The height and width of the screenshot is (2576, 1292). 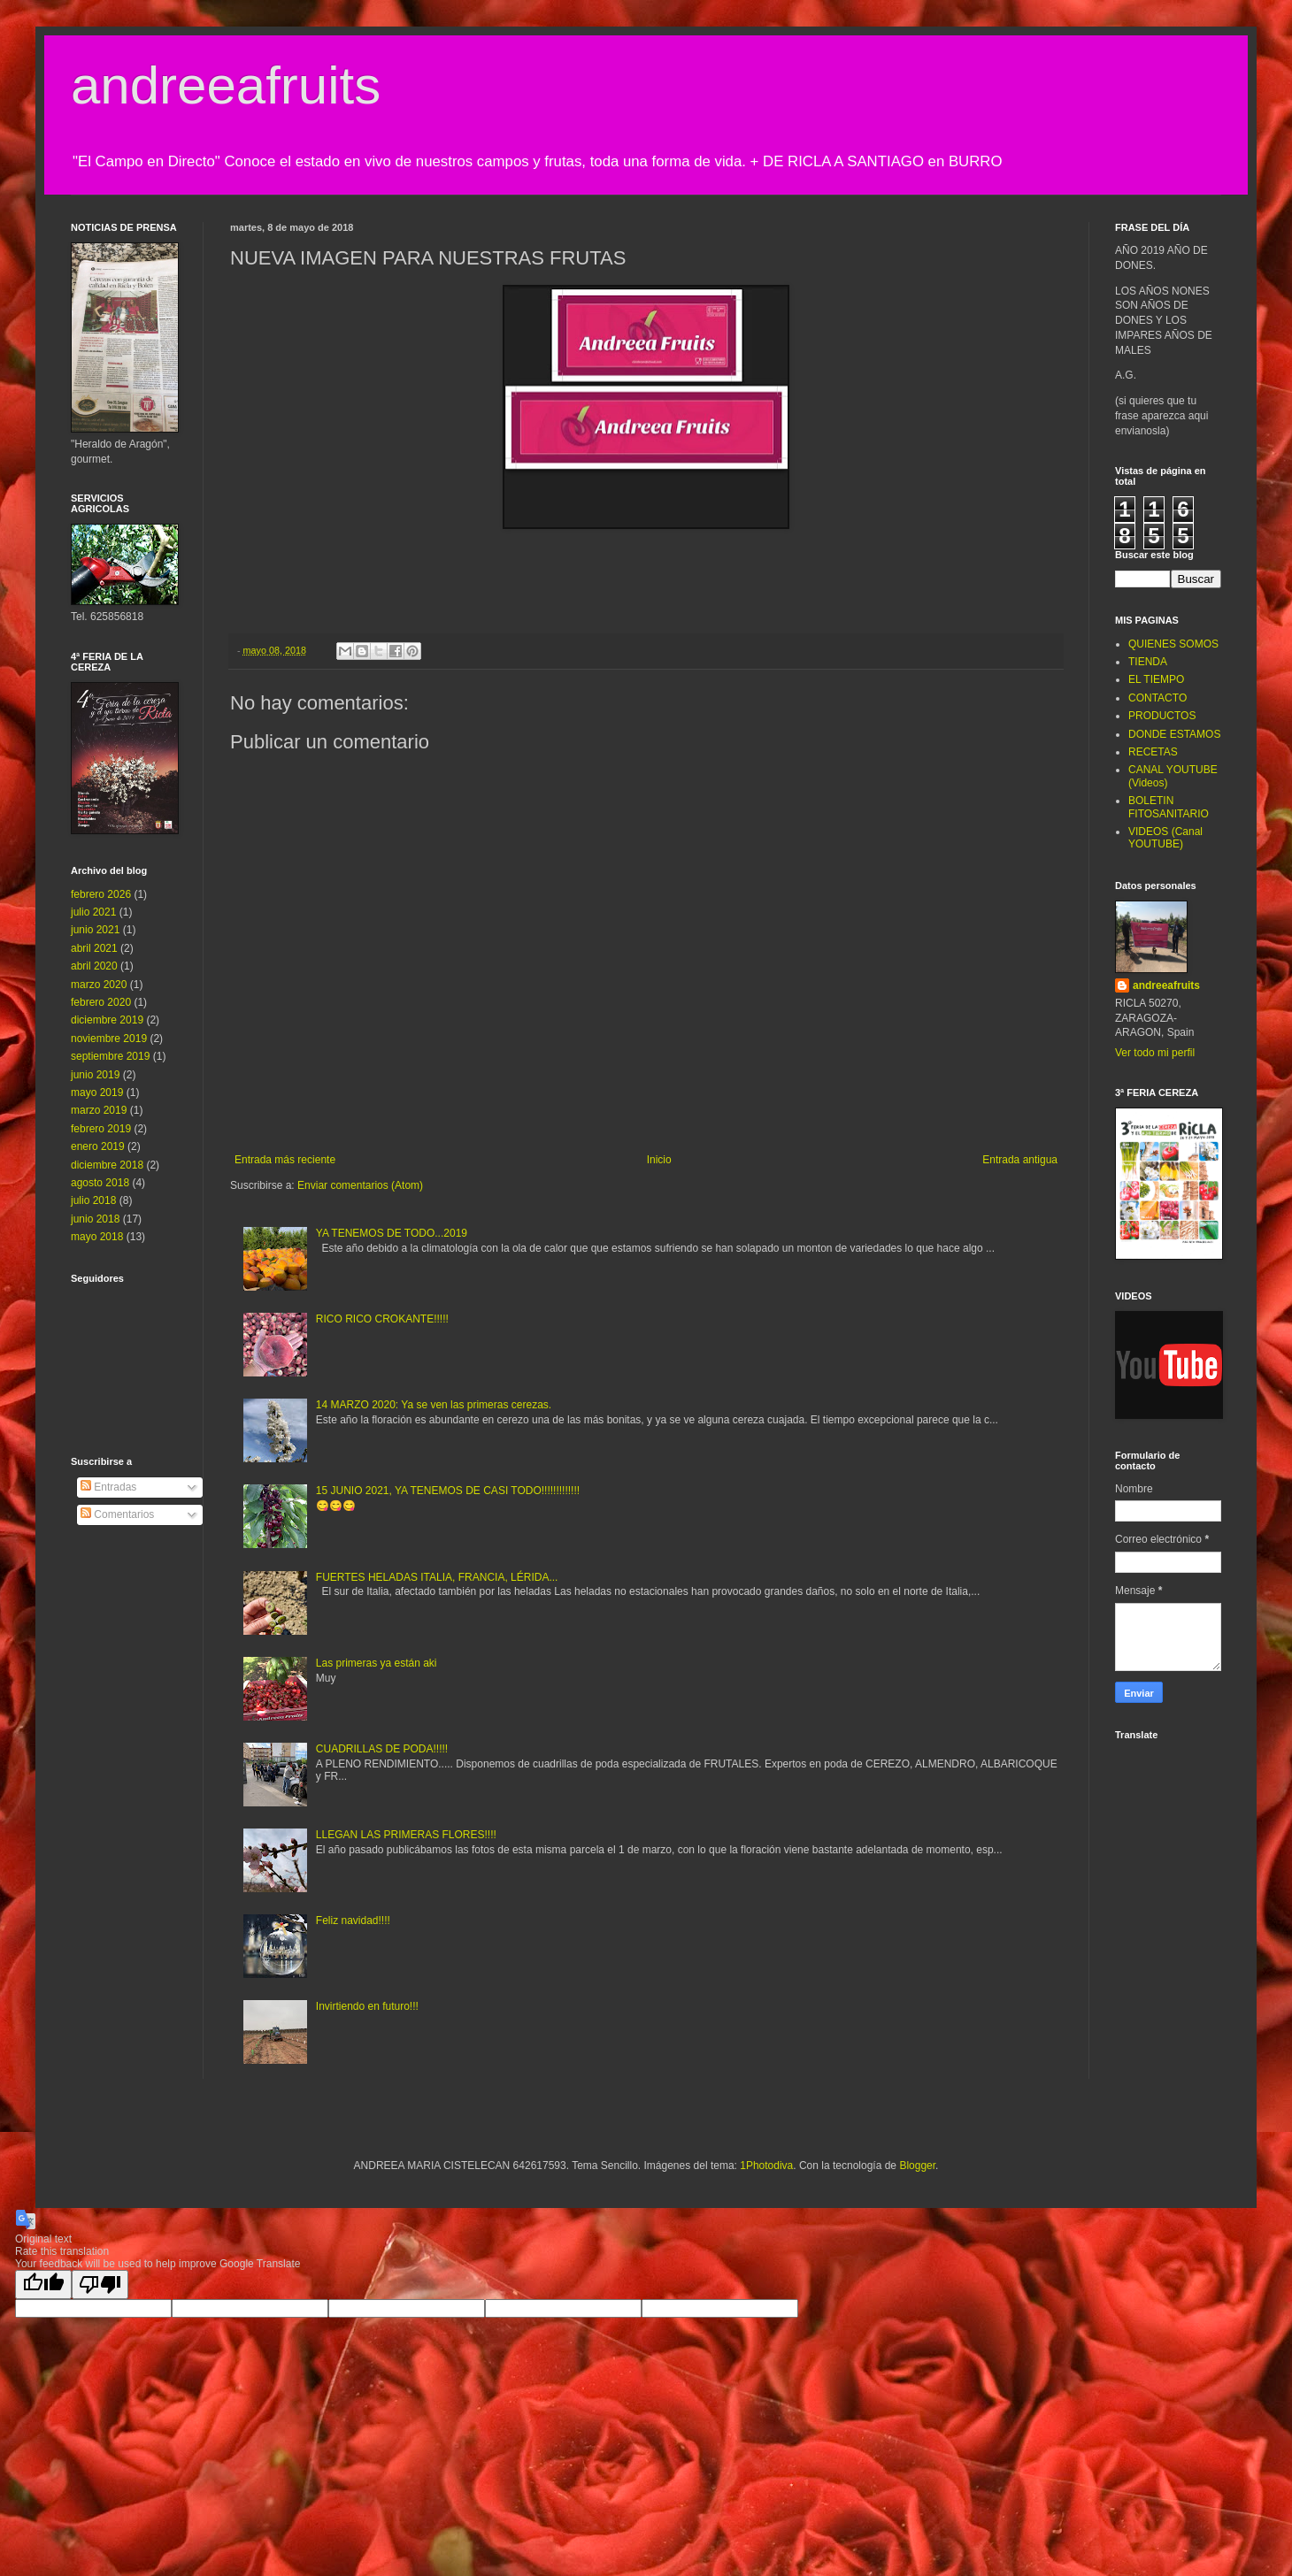 I want to click on CONTACTO, so click(x=1157, y=698).